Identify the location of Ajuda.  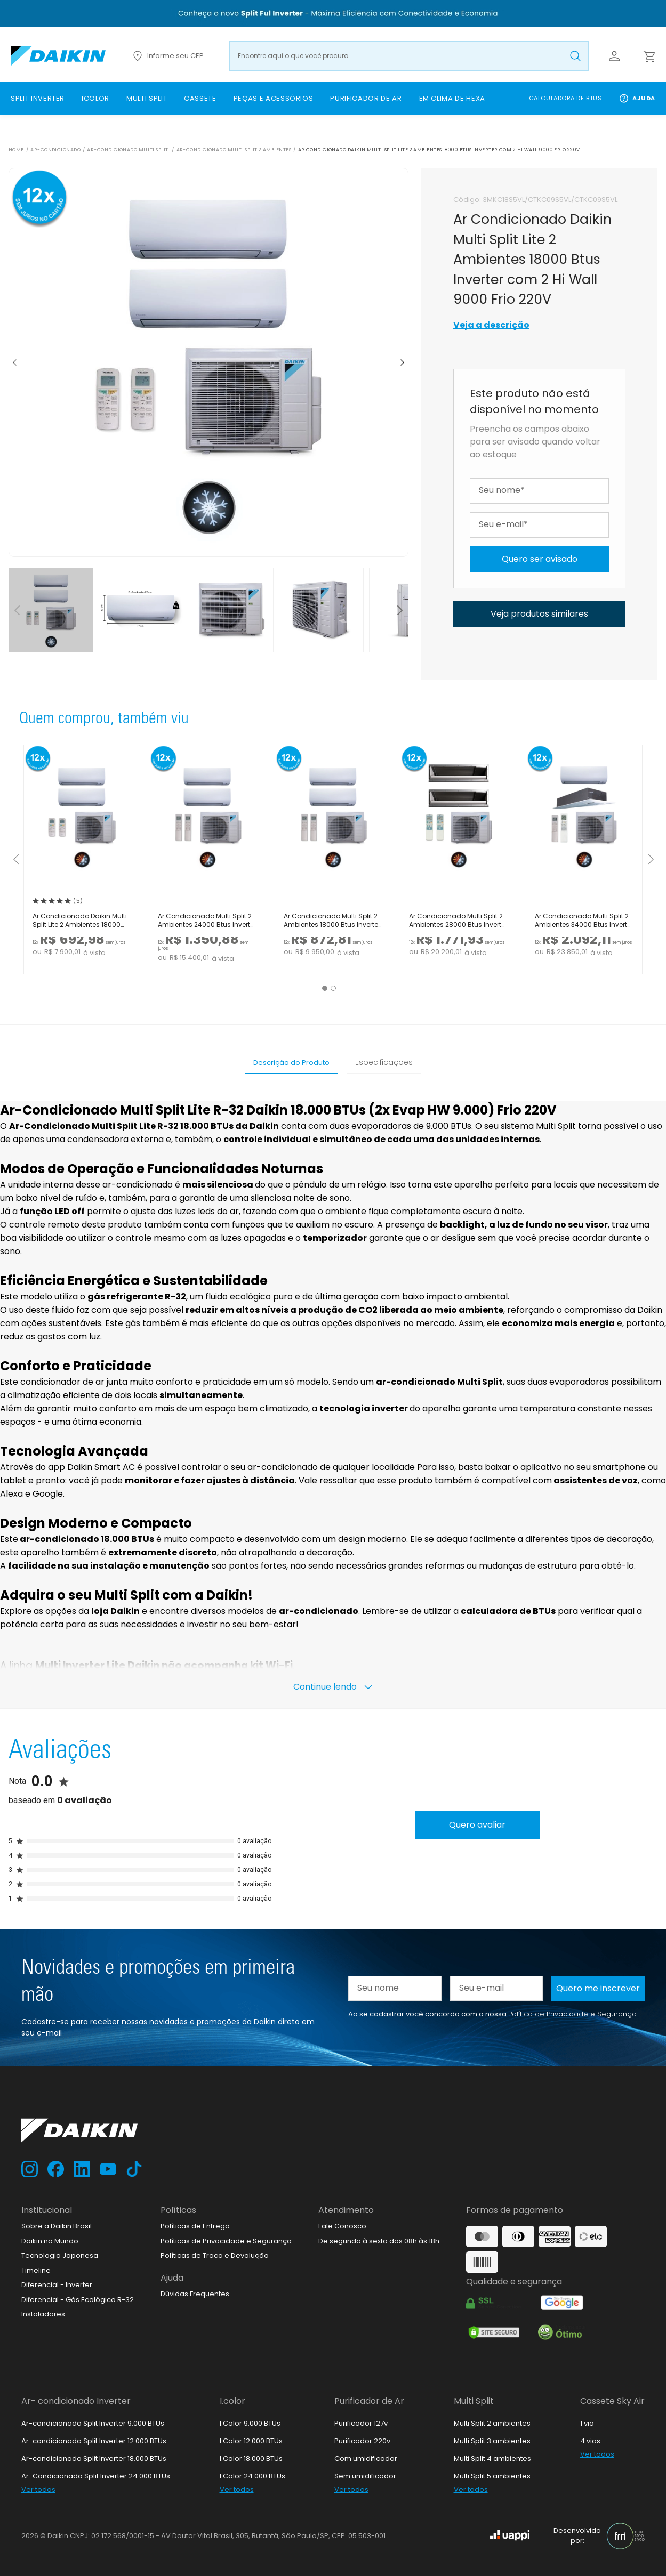
(637, 98).